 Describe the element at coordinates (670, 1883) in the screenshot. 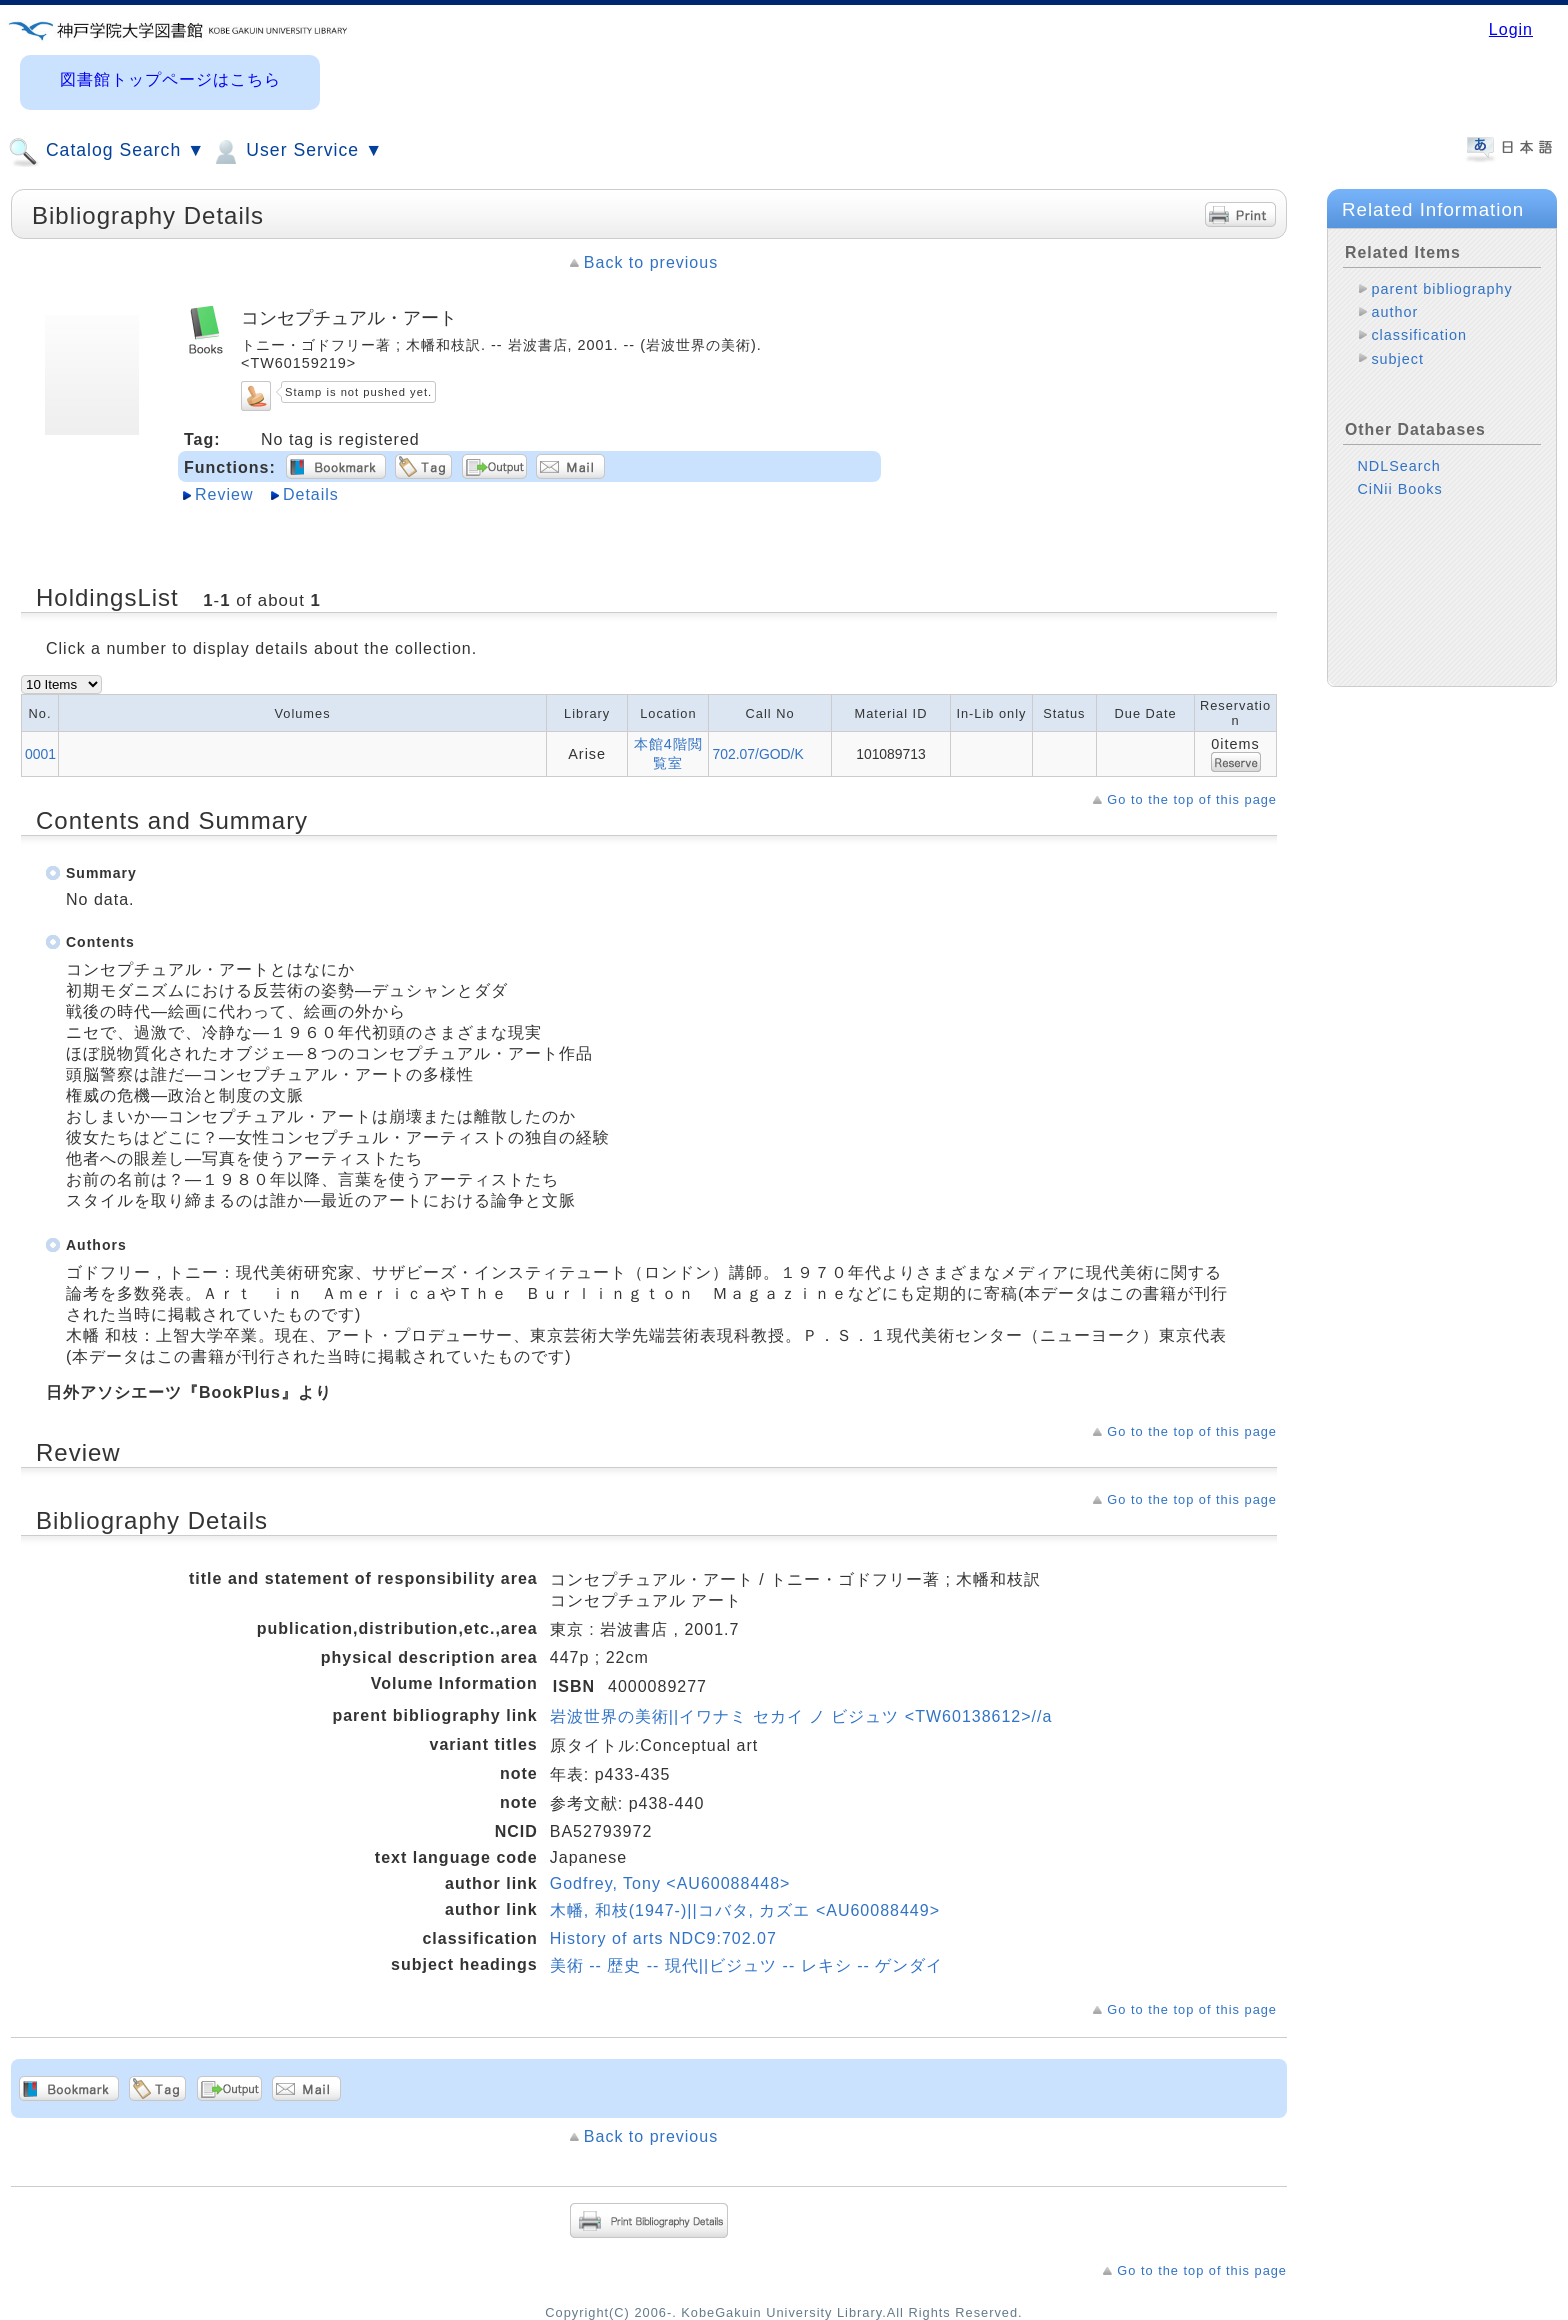

I see `Godfrey, Tony <AU60088448>` at that location.